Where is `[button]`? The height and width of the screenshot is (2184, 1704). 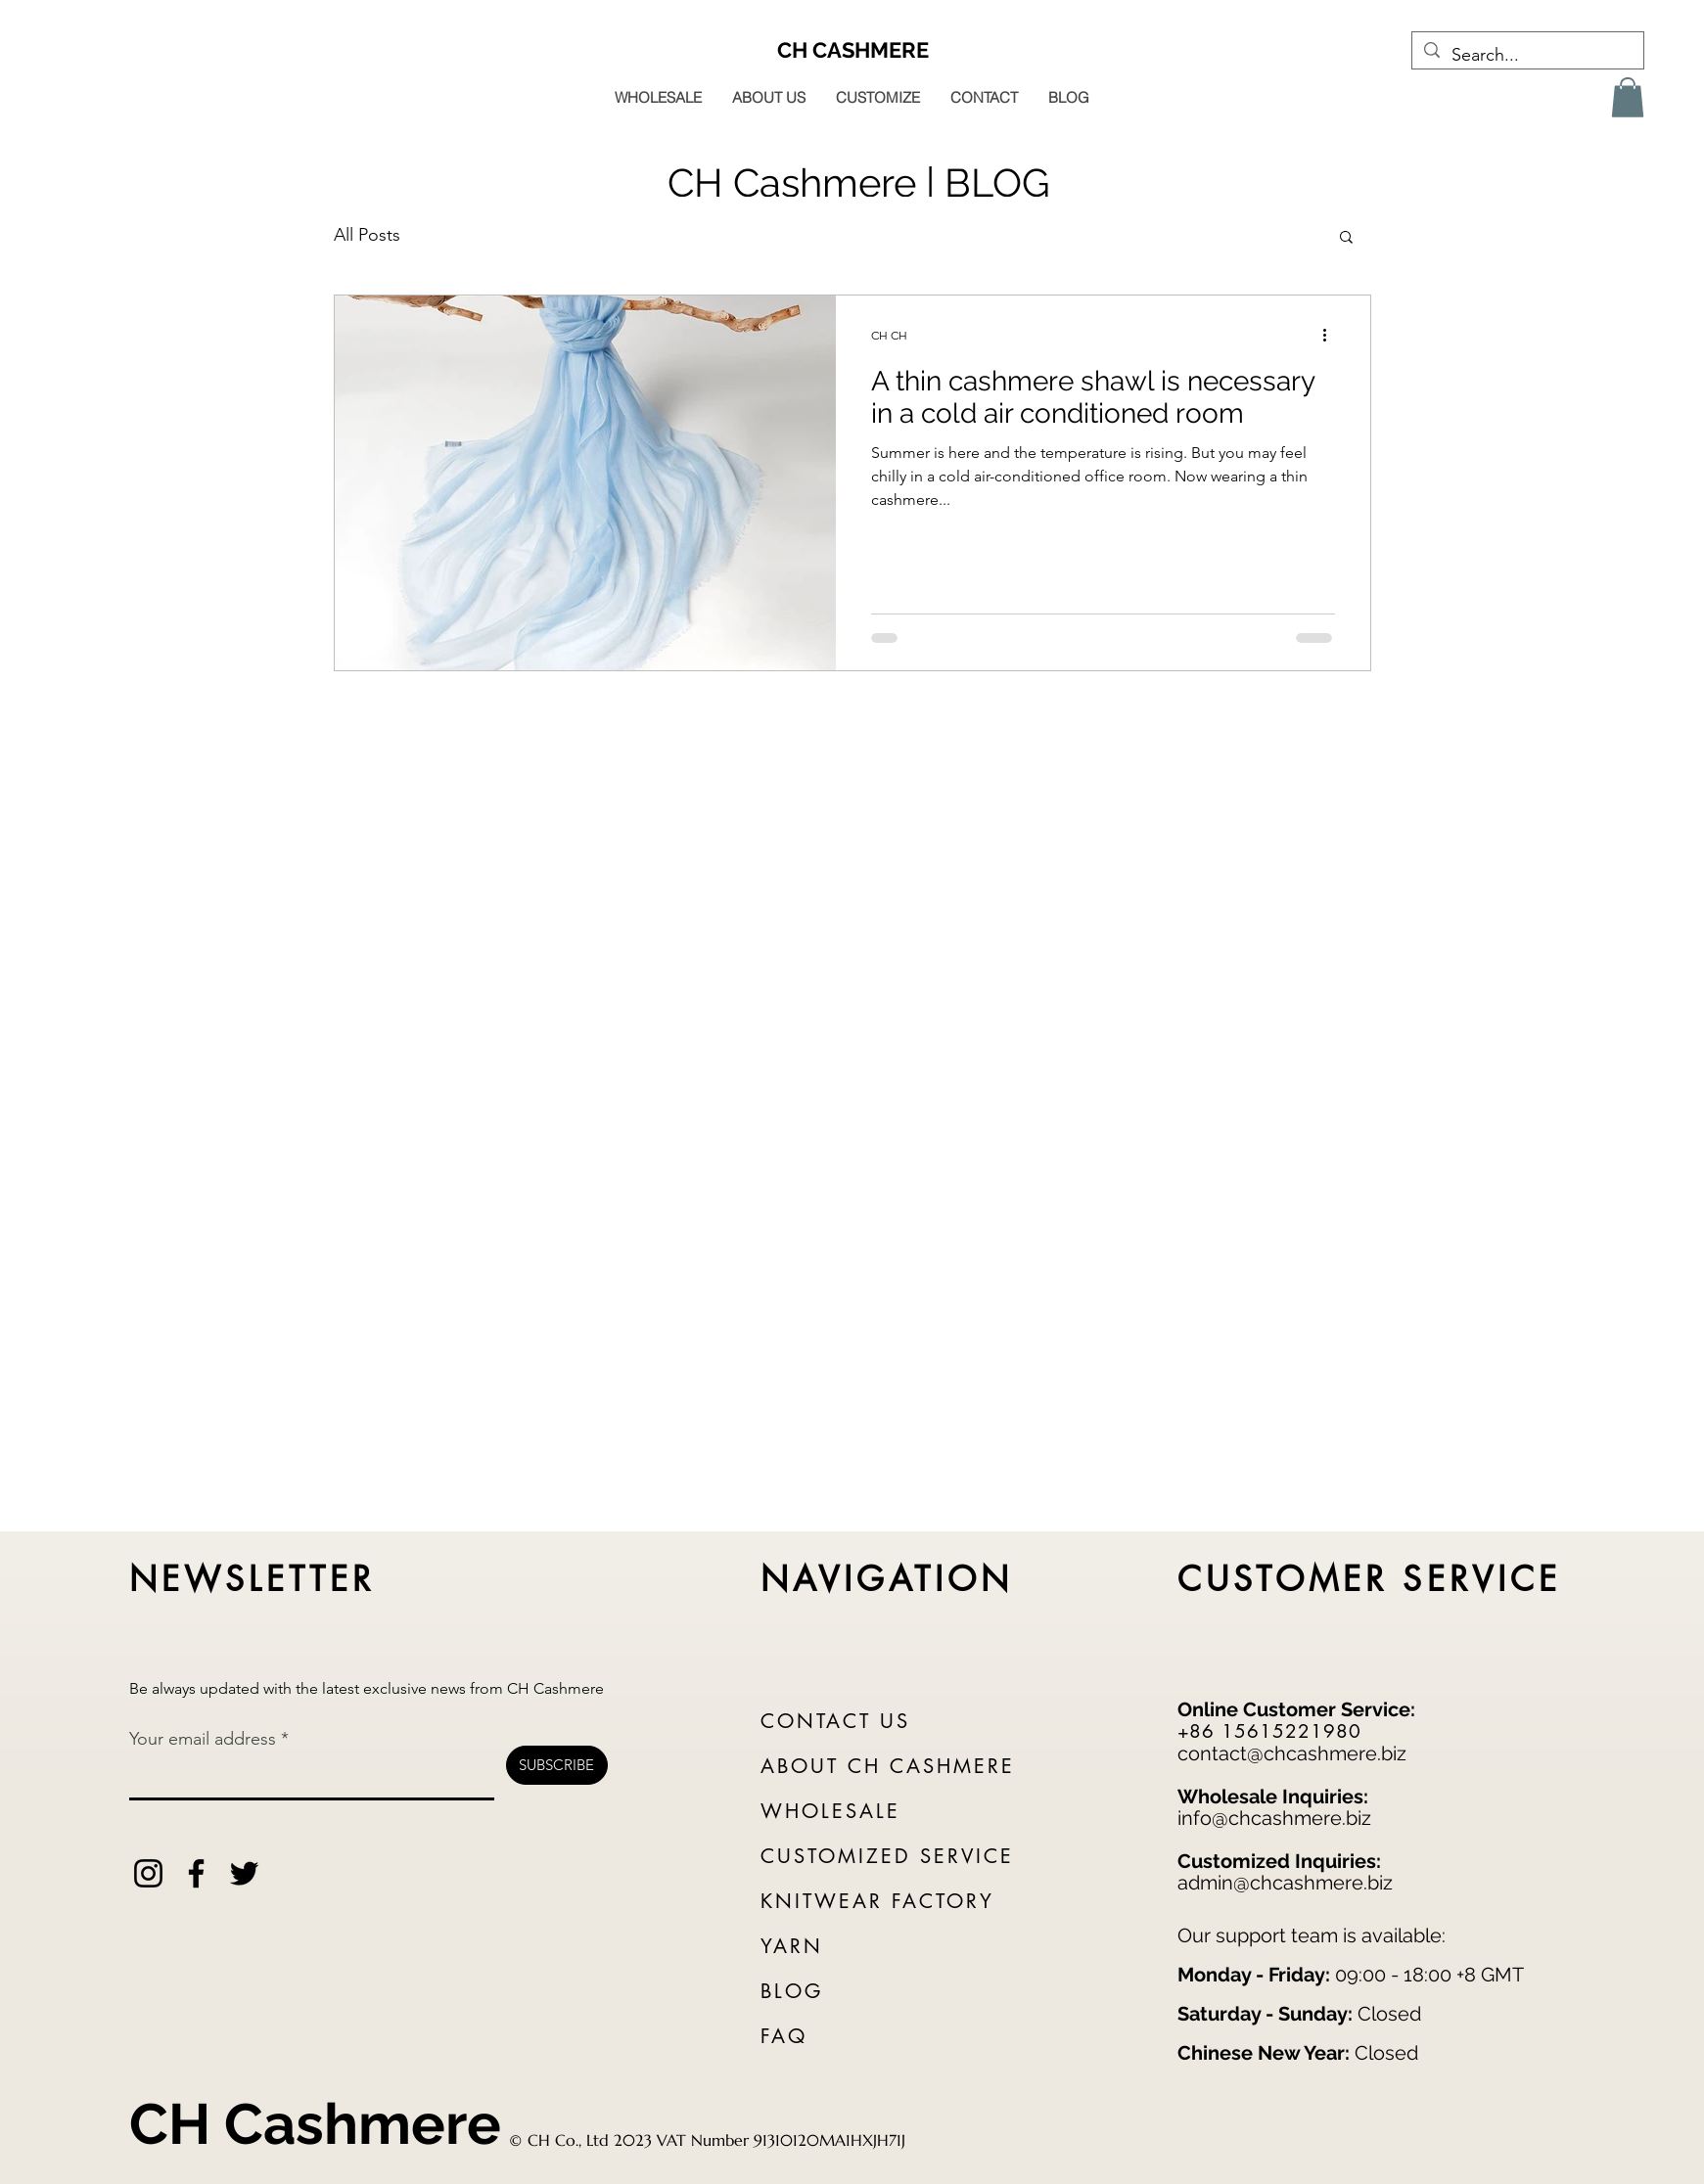
[button] is located at coordinates (1627, 97).